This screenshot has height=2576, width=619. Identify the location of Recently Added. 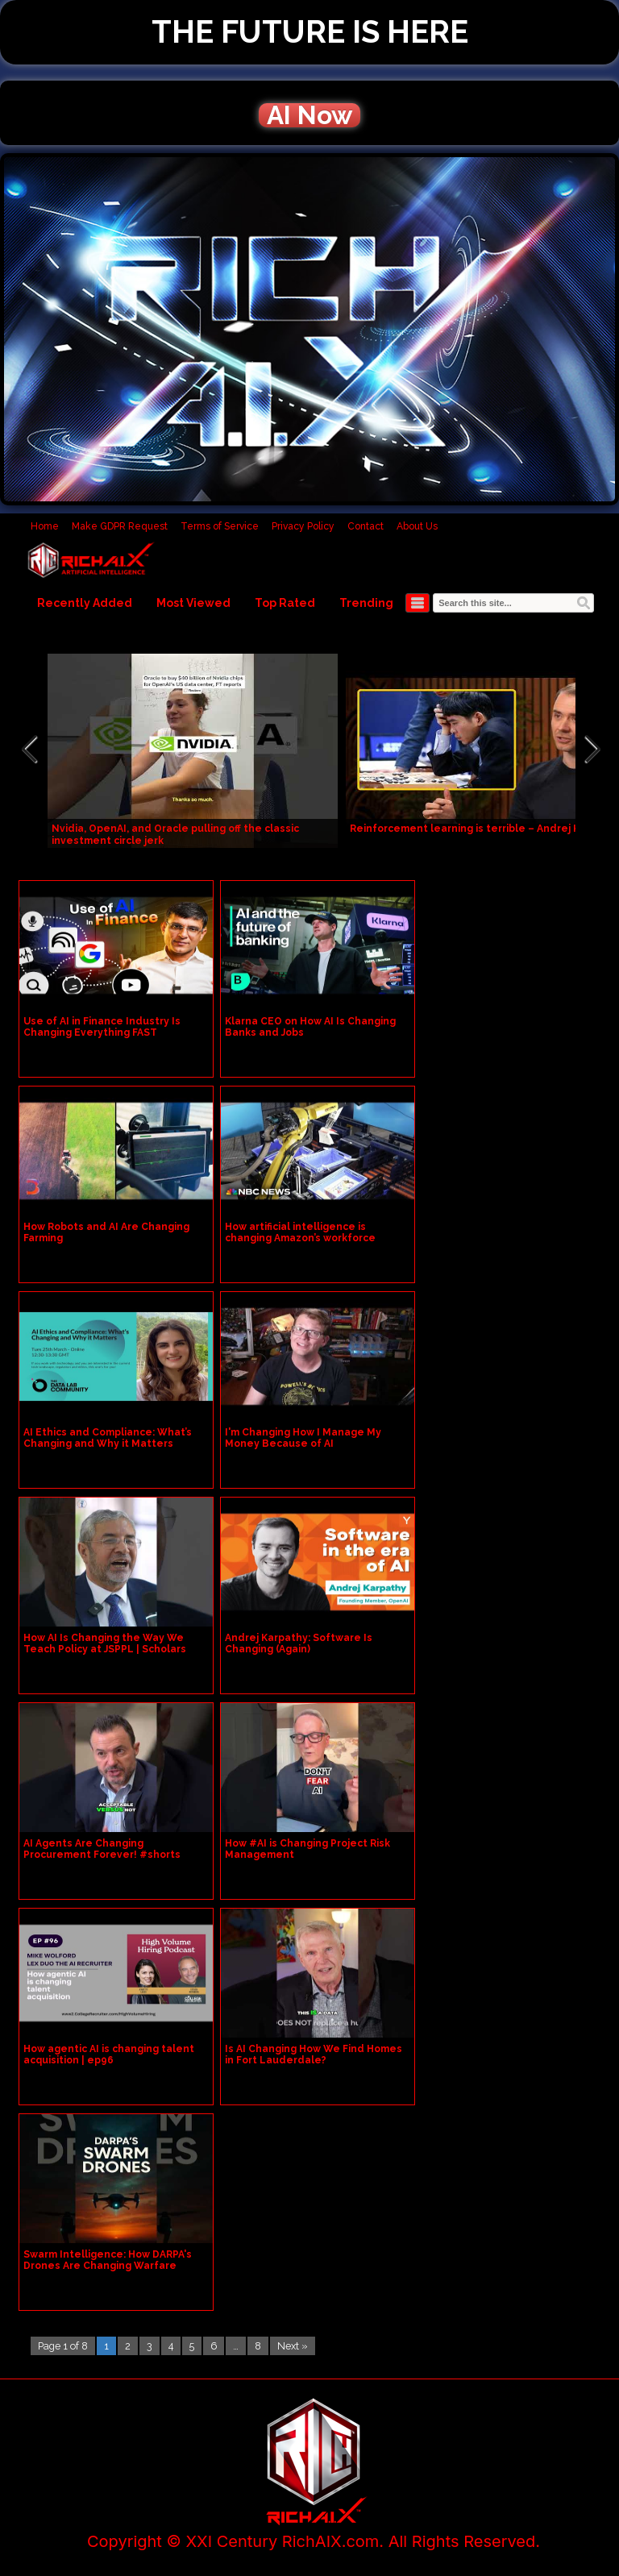
(84, 602).